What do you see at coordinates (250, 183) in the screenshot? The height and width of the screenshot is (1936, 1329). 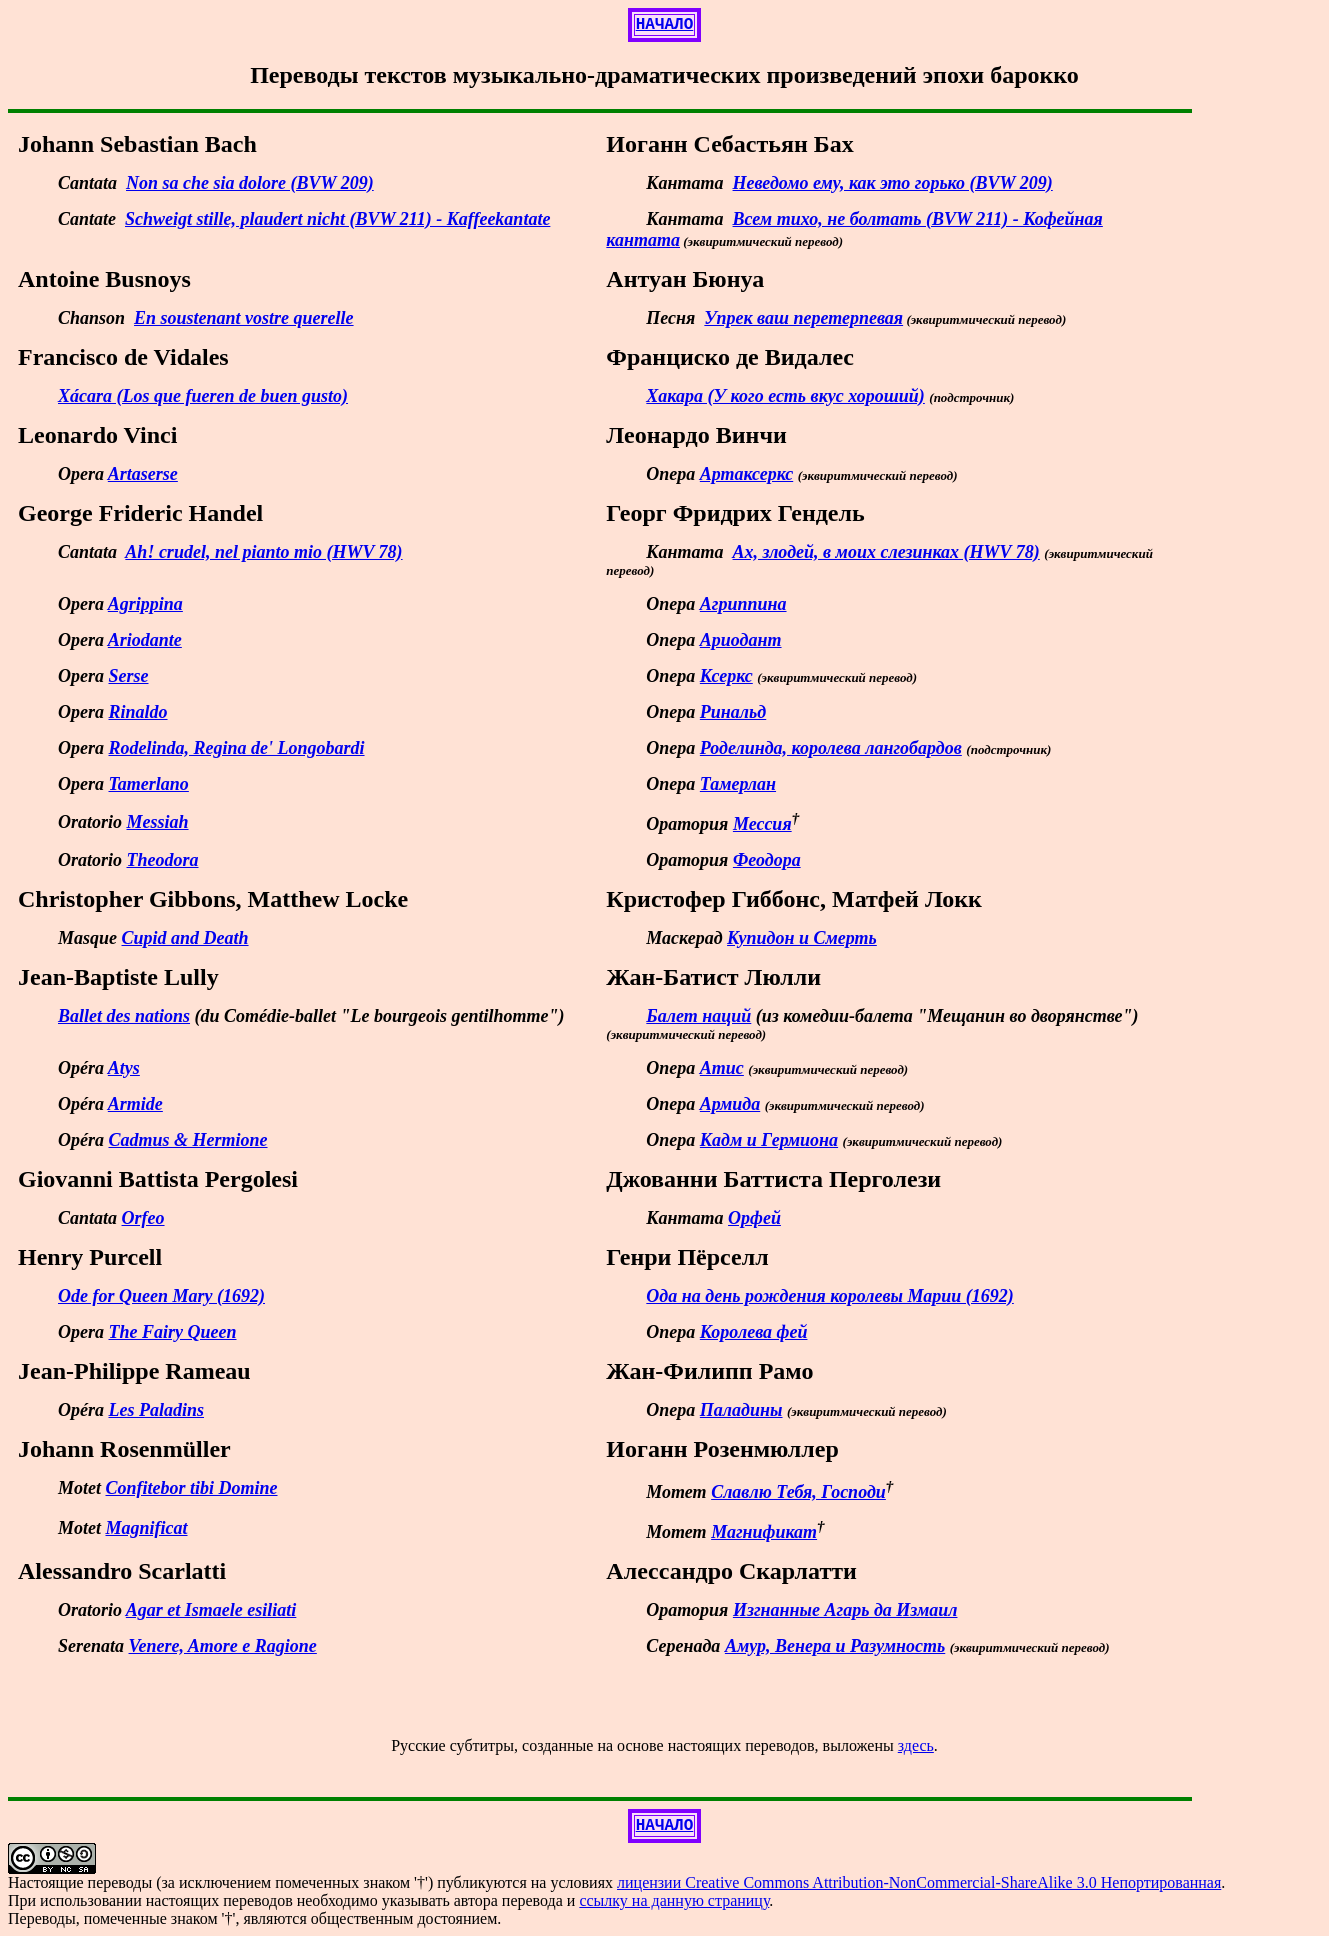 I see `Non sa che sia dolore (BVW 209)` at bounding box center [250, 183].